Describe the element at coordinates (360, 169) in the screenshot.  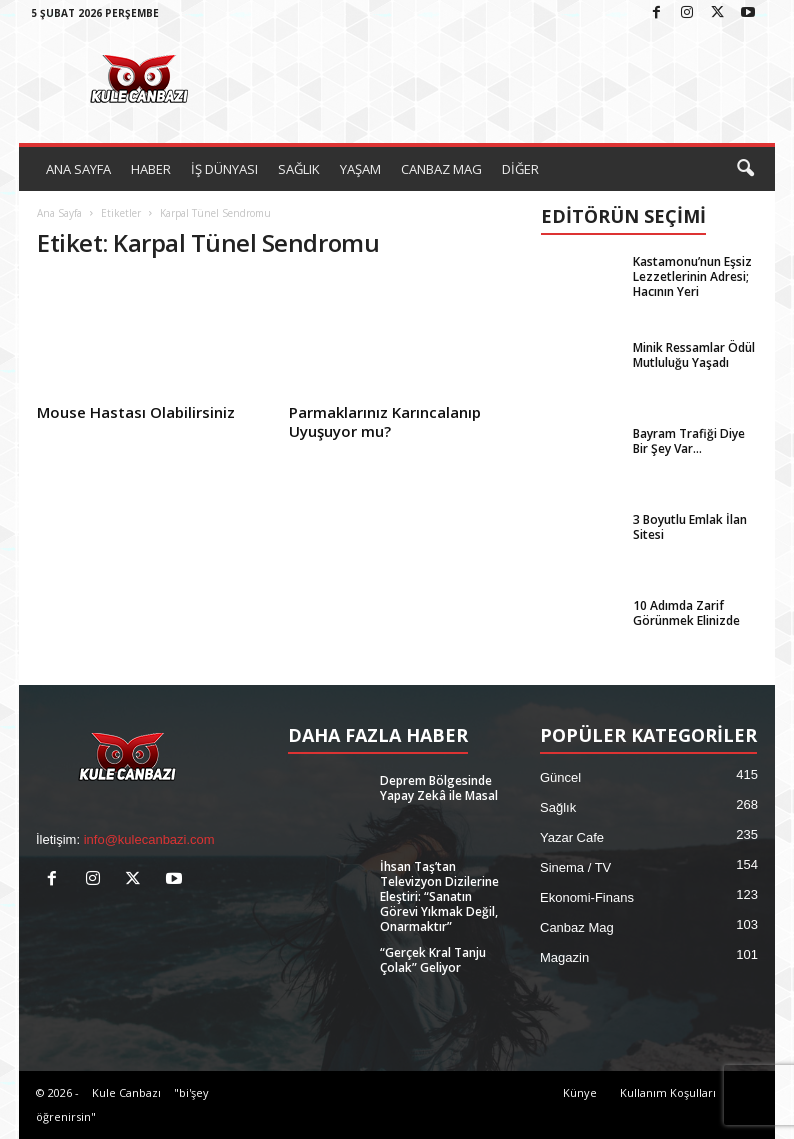
I see `YAŞAM` at that location.